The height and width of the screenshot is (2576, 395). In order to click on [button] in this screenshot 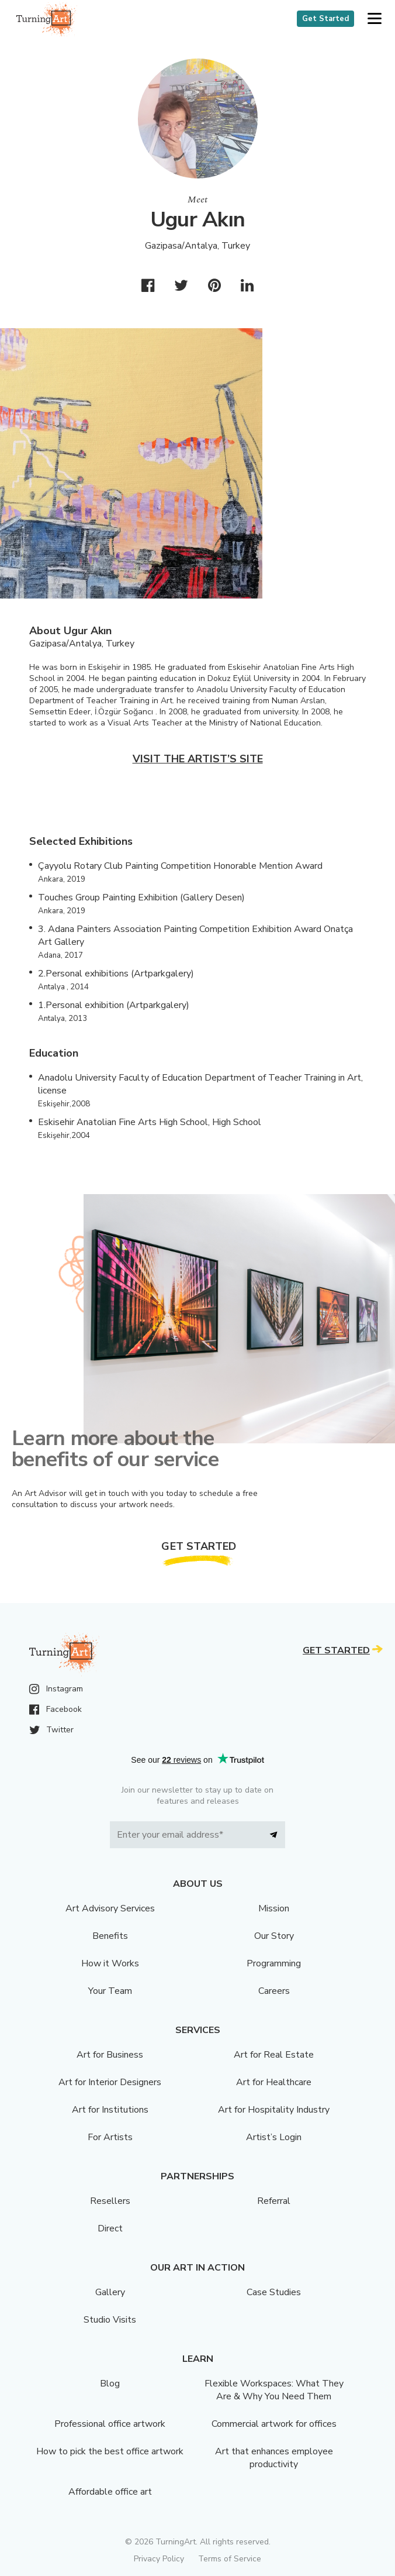, I will do `click(374, 19)`.